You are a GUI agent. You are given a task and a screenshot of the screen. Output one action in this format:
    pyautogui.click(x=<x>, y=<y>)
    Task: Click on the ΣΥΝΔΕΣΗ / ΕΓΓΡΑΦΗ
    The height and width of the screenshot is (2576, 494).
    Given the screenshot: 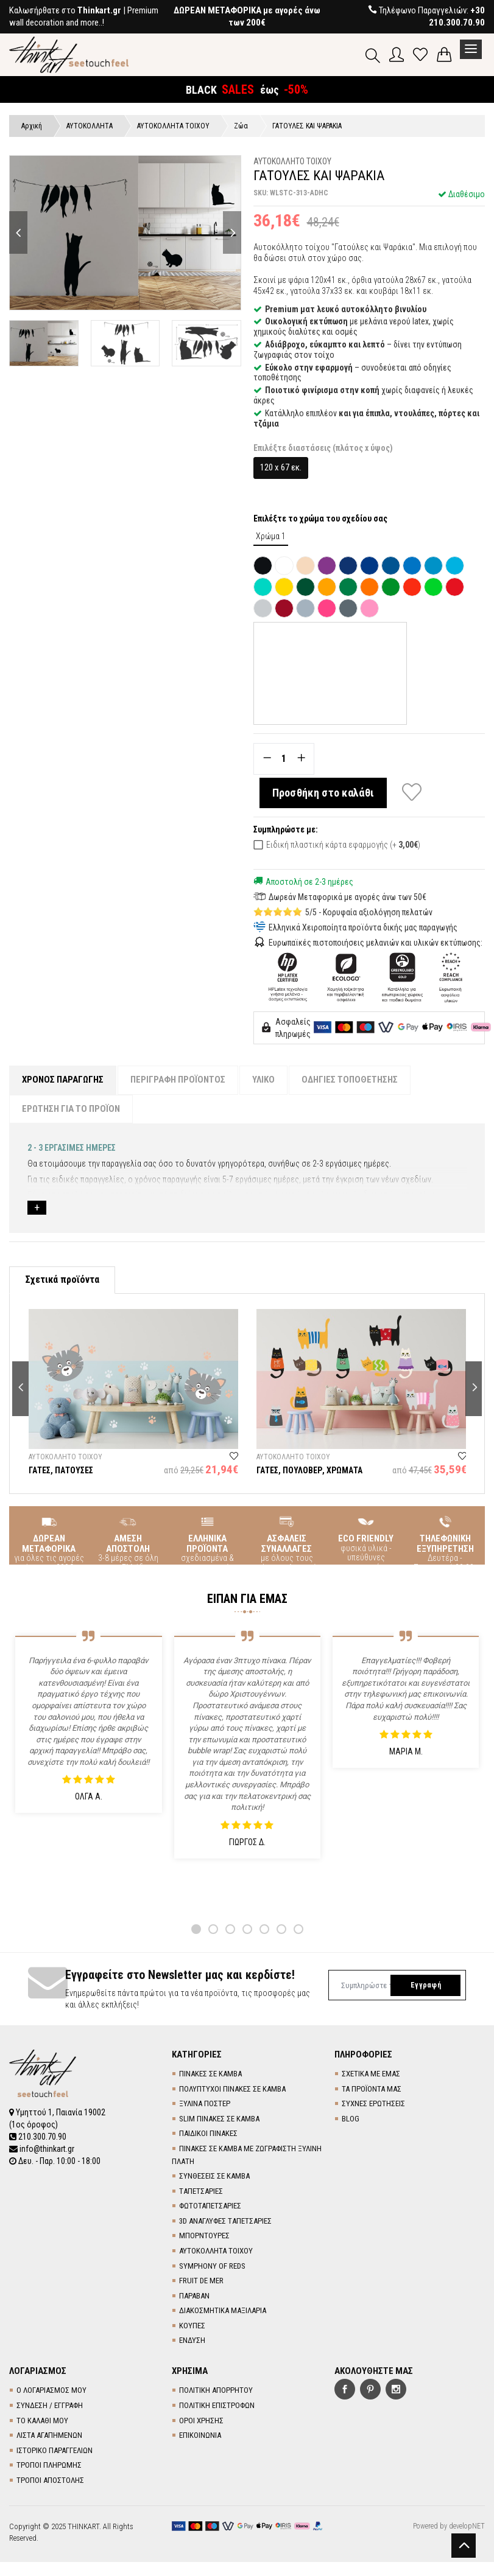 What is the action you would take?
    pyautogui.click(x=49, y=2405)
    